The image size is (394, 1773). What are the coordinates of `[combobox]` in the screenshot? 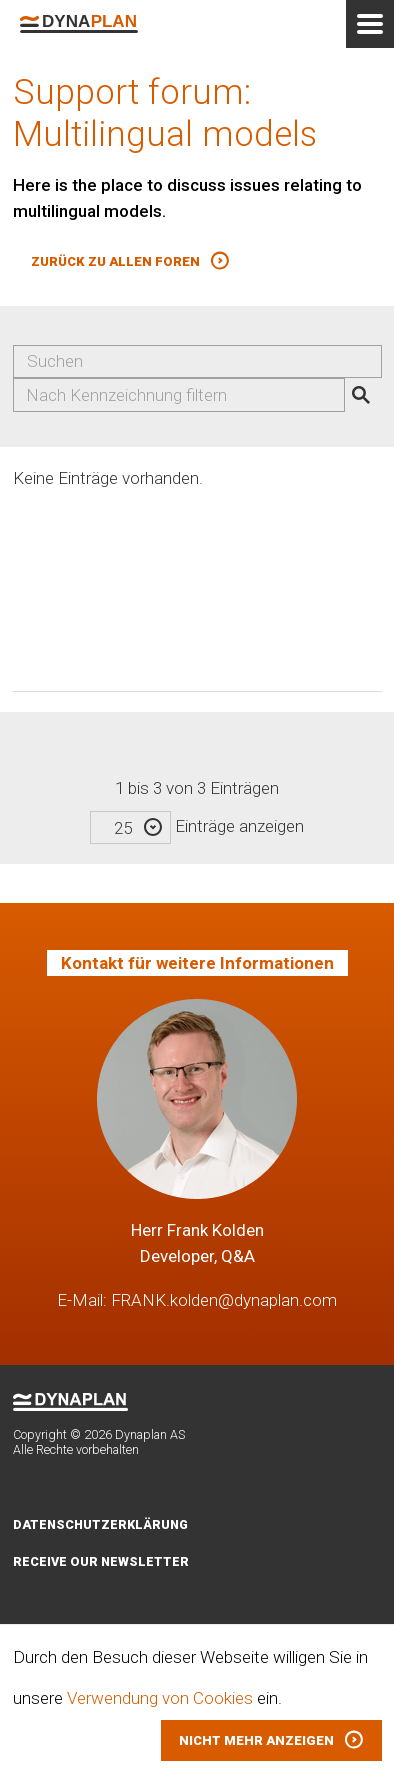 It's located at (179, 395).